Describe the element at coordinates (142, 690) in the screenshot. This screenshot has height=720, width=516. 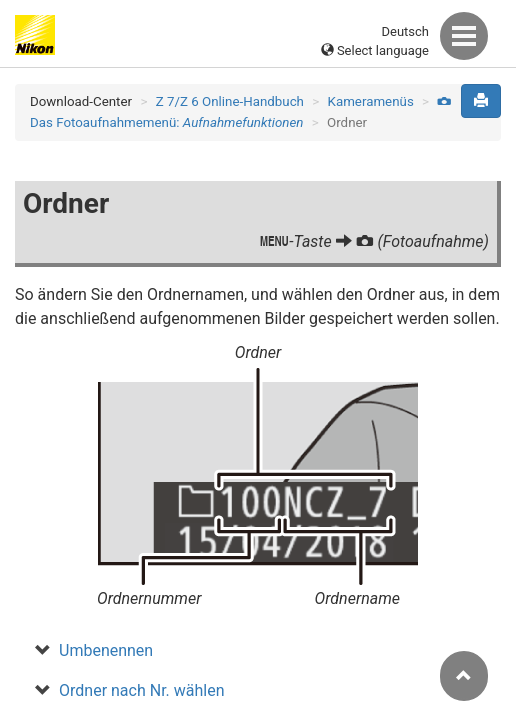
I see `Ordner nach Nr. wählen` at that location.